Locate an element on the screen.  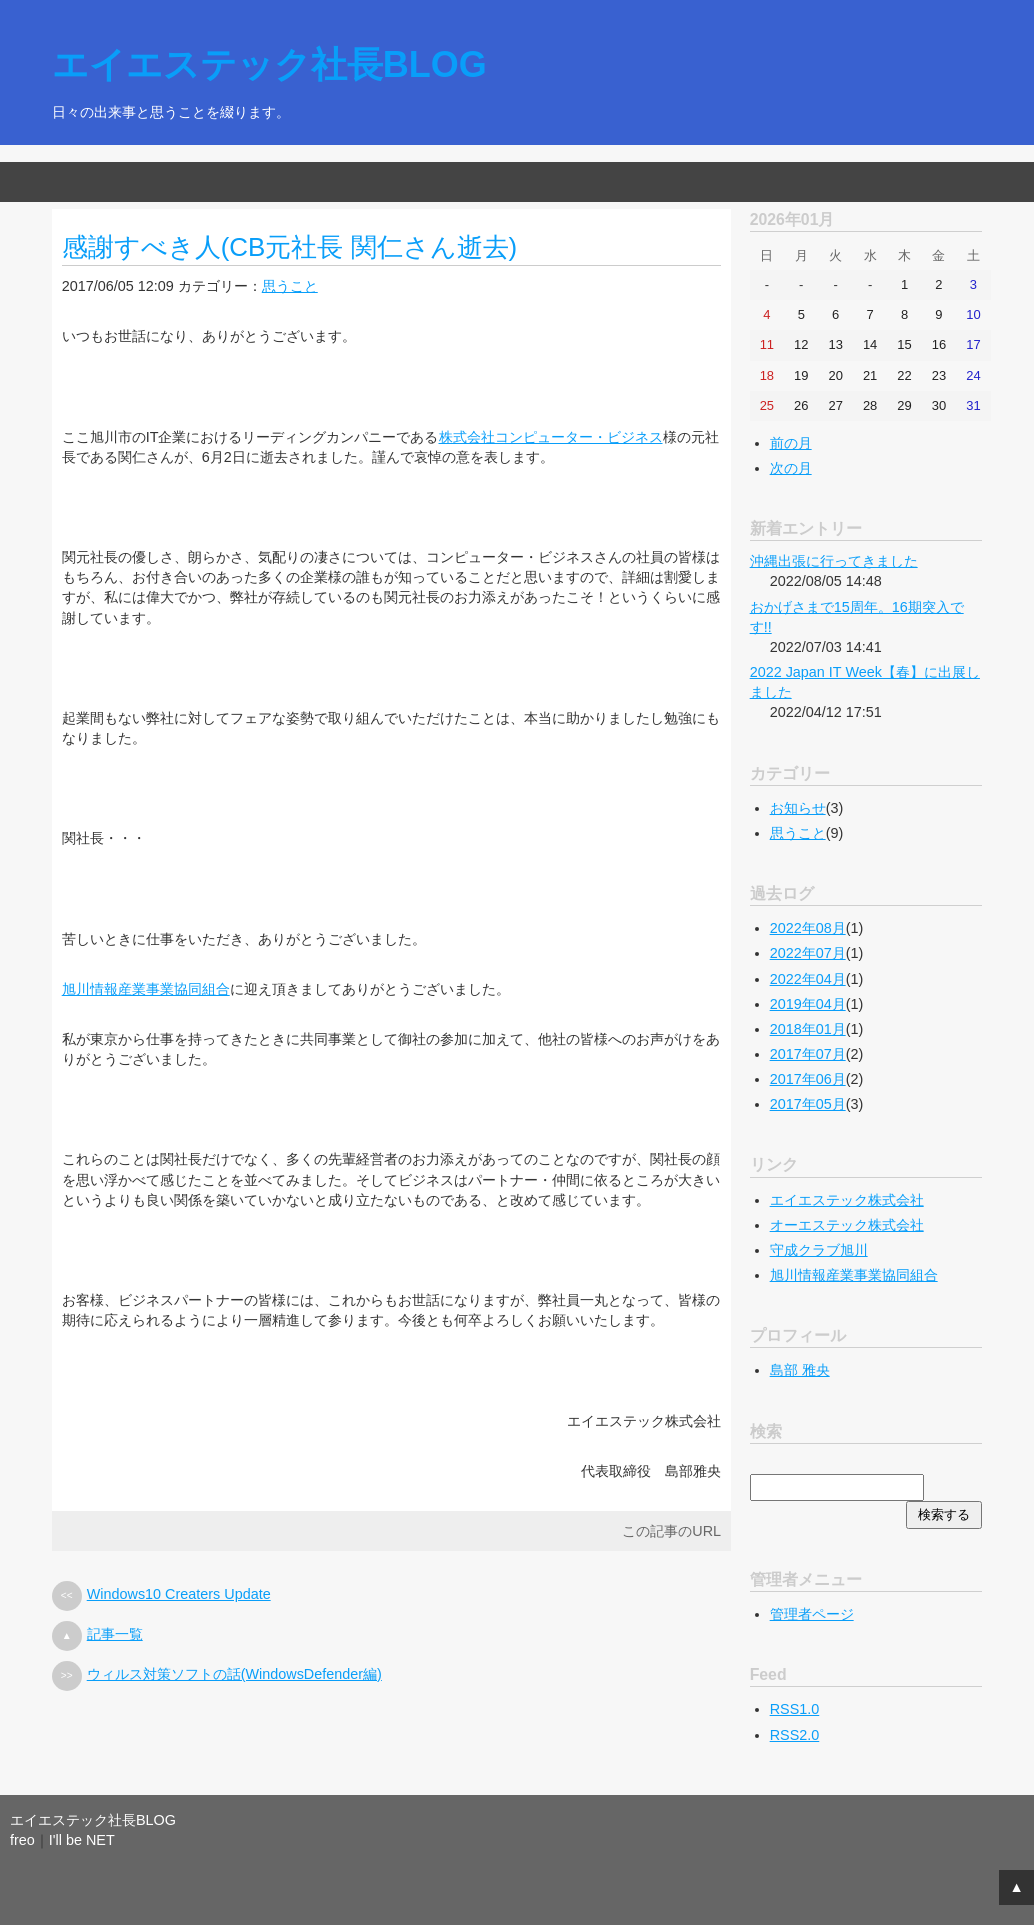
2019年04月 is located at coordinates (808, 1004).